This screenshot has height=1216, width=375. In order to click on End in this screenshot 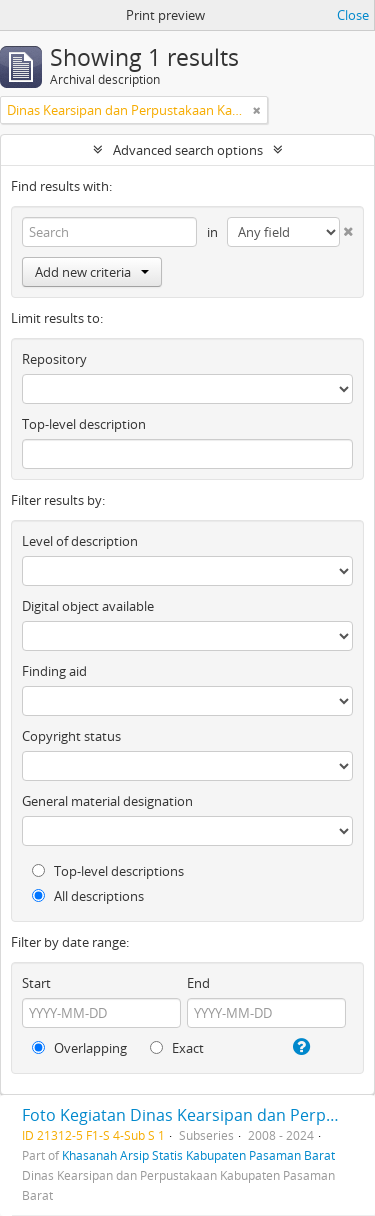, I will do `click(198, 983)`.